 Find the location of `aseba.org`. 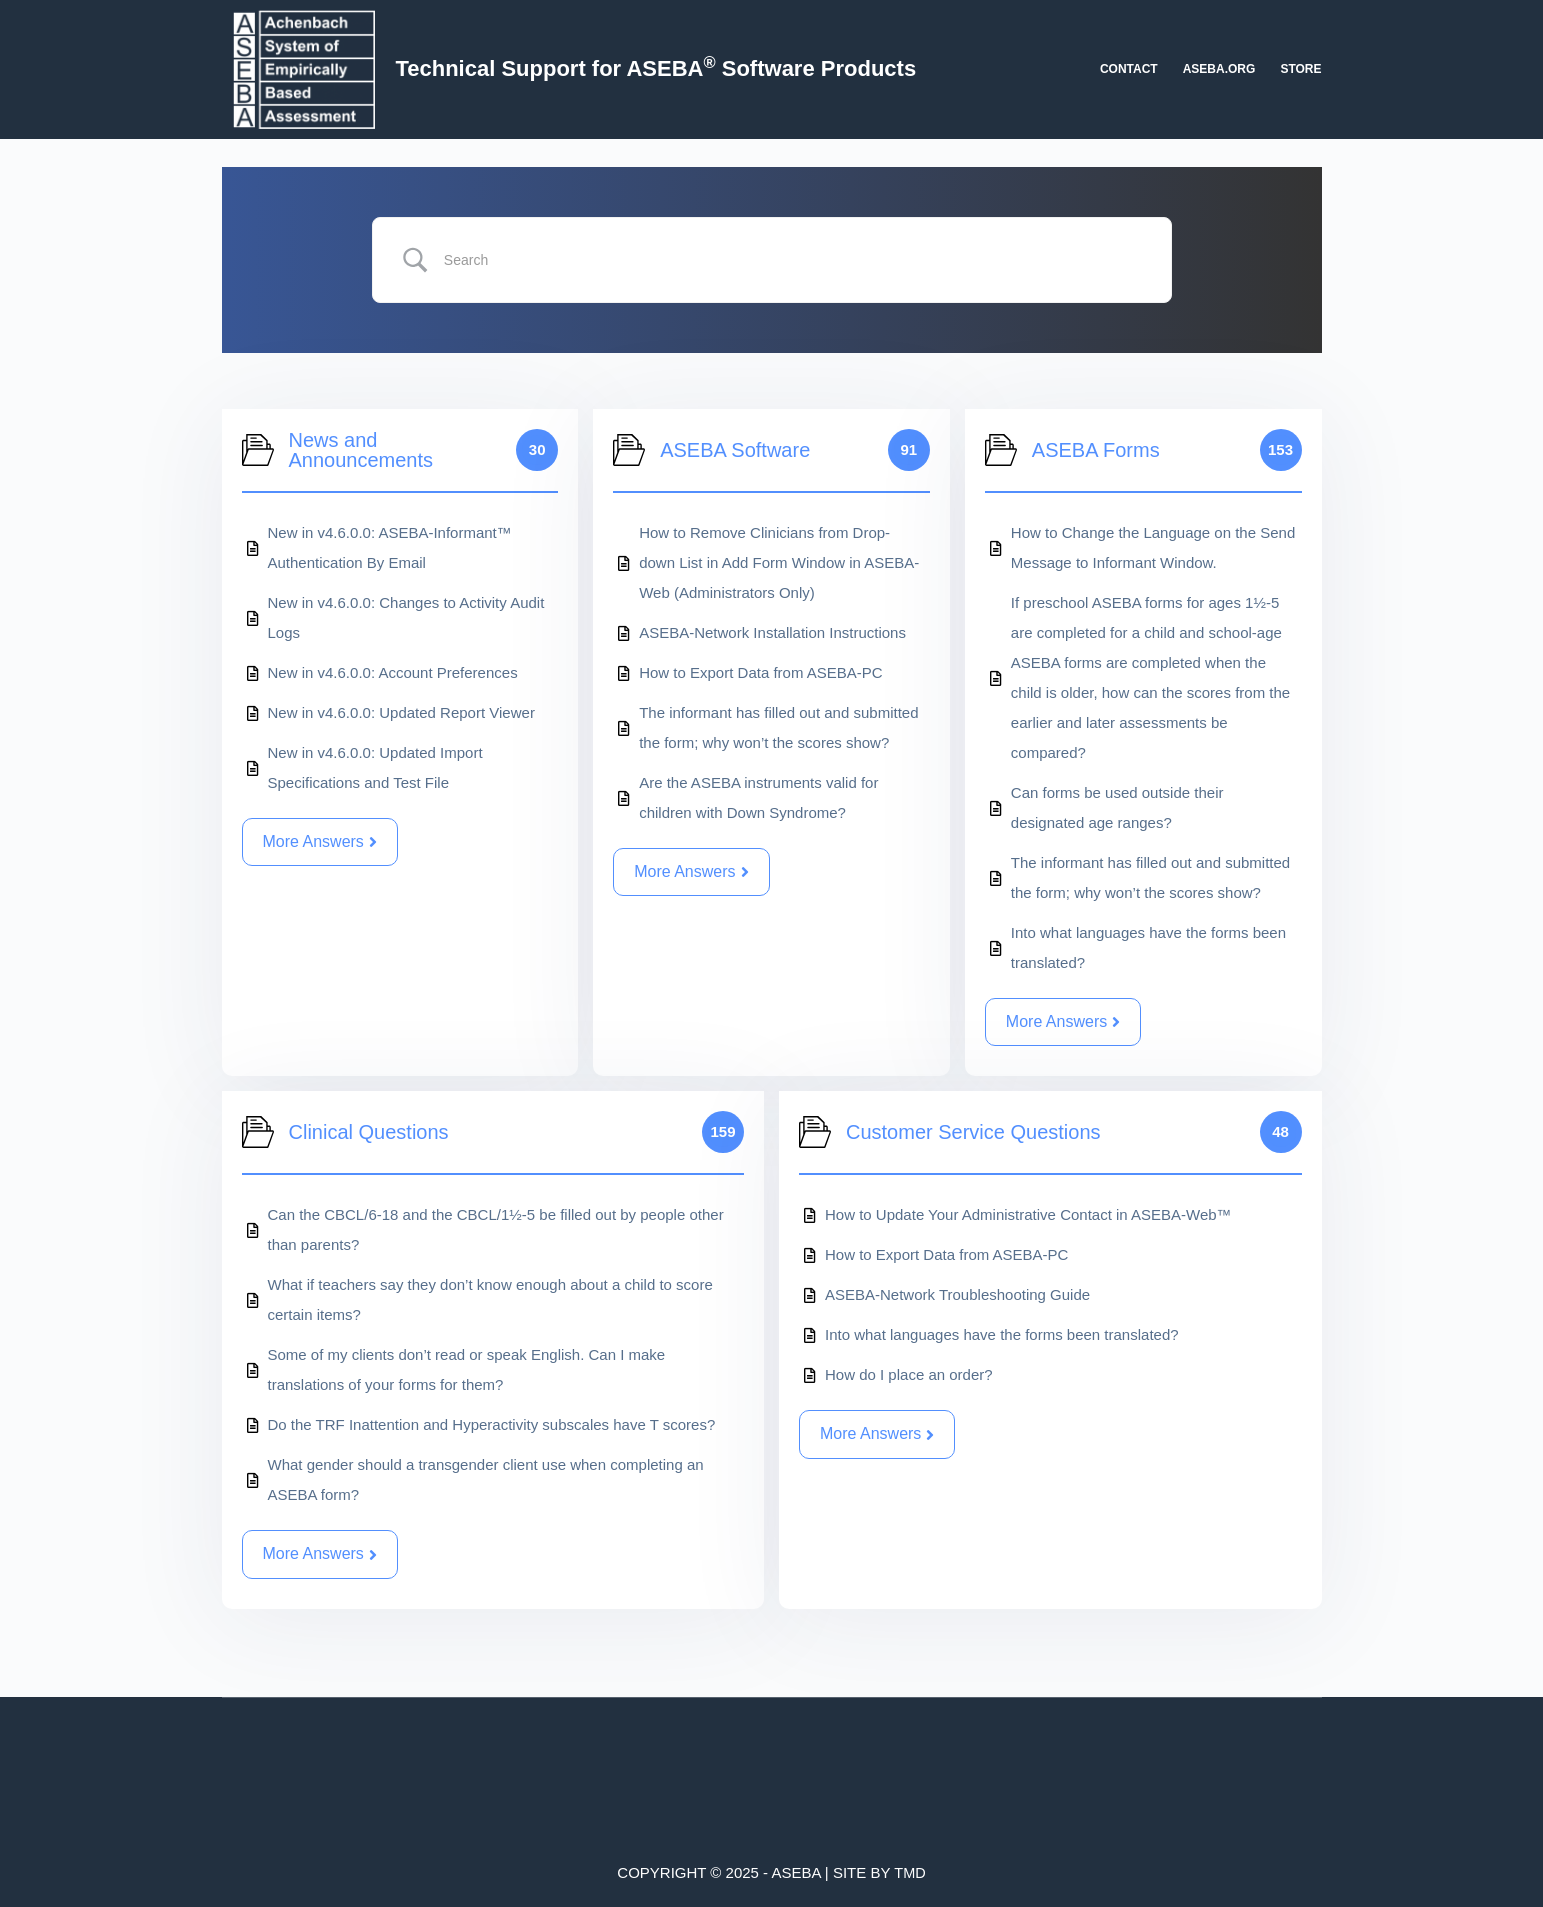

aseba.org is located at coordinates (1219, 69).